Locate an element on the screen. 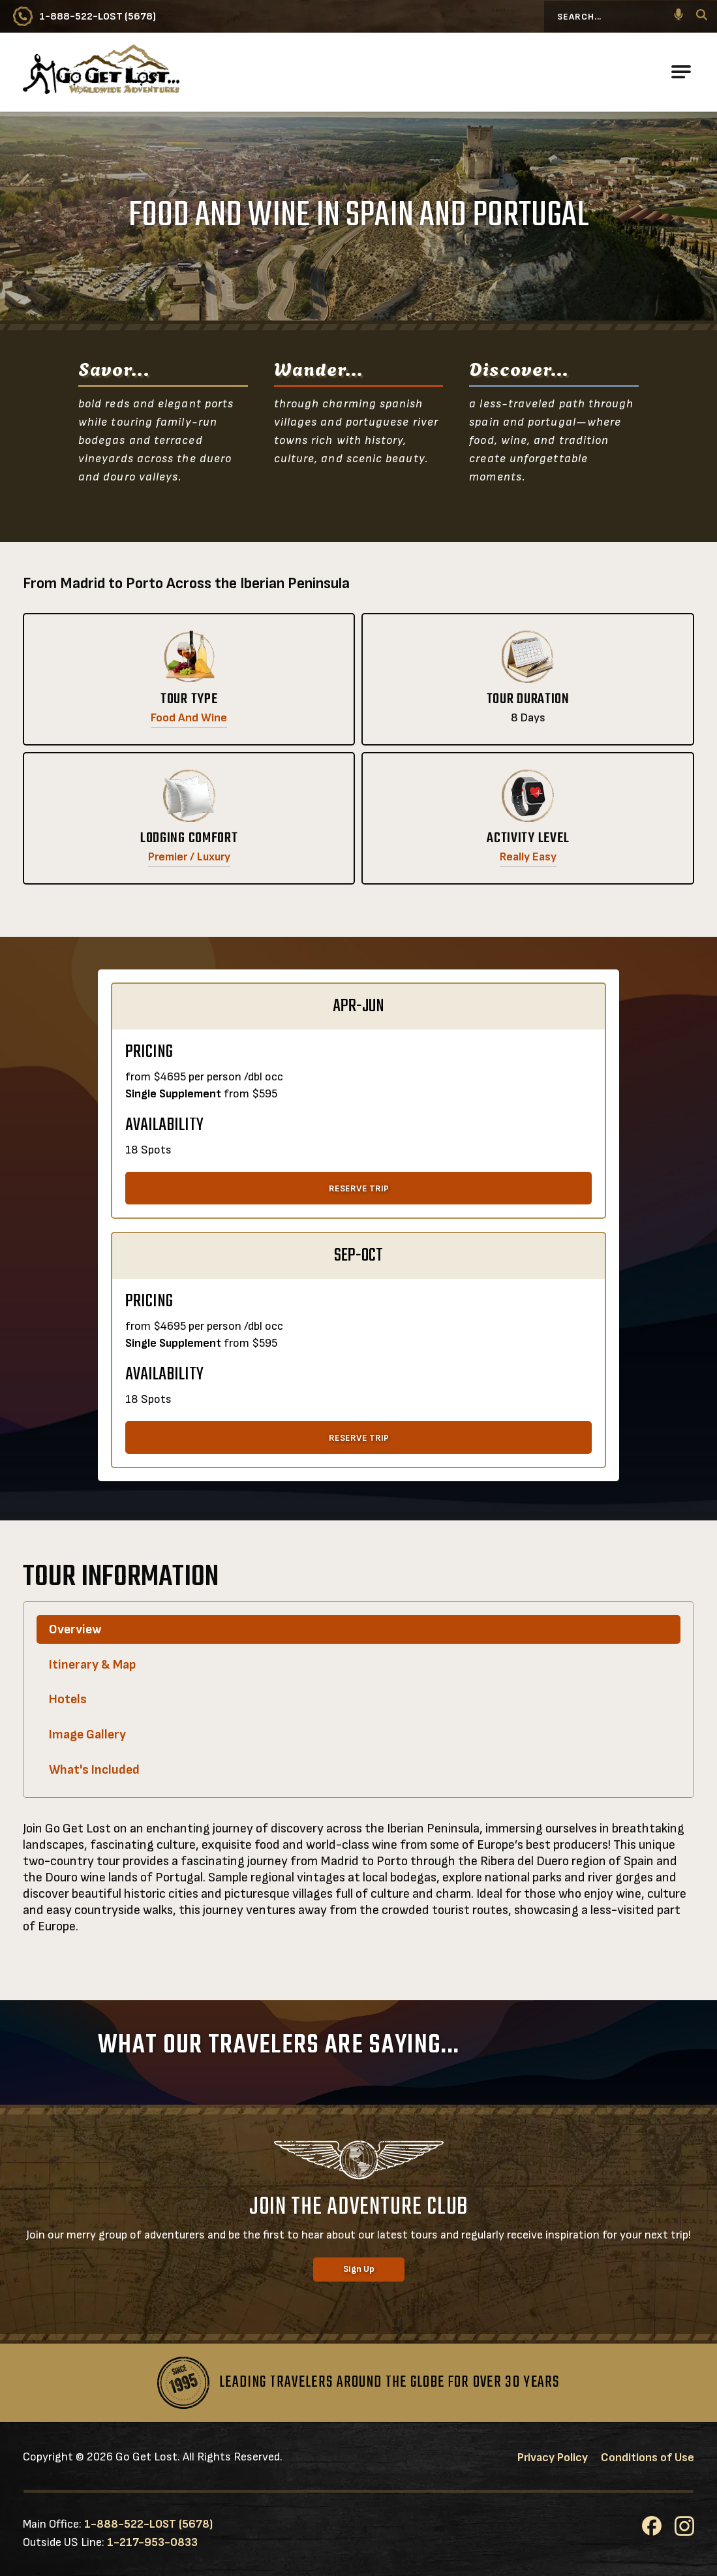 Image resolution: width=717 pixels, height=2576 pixels. [button] is located at coordinates (678, 16).